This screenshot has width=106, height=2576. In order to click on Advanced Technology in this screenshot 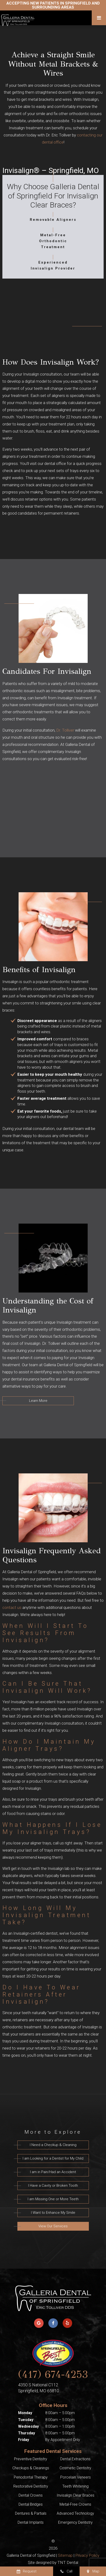, I will do `click(75, 2513)`.